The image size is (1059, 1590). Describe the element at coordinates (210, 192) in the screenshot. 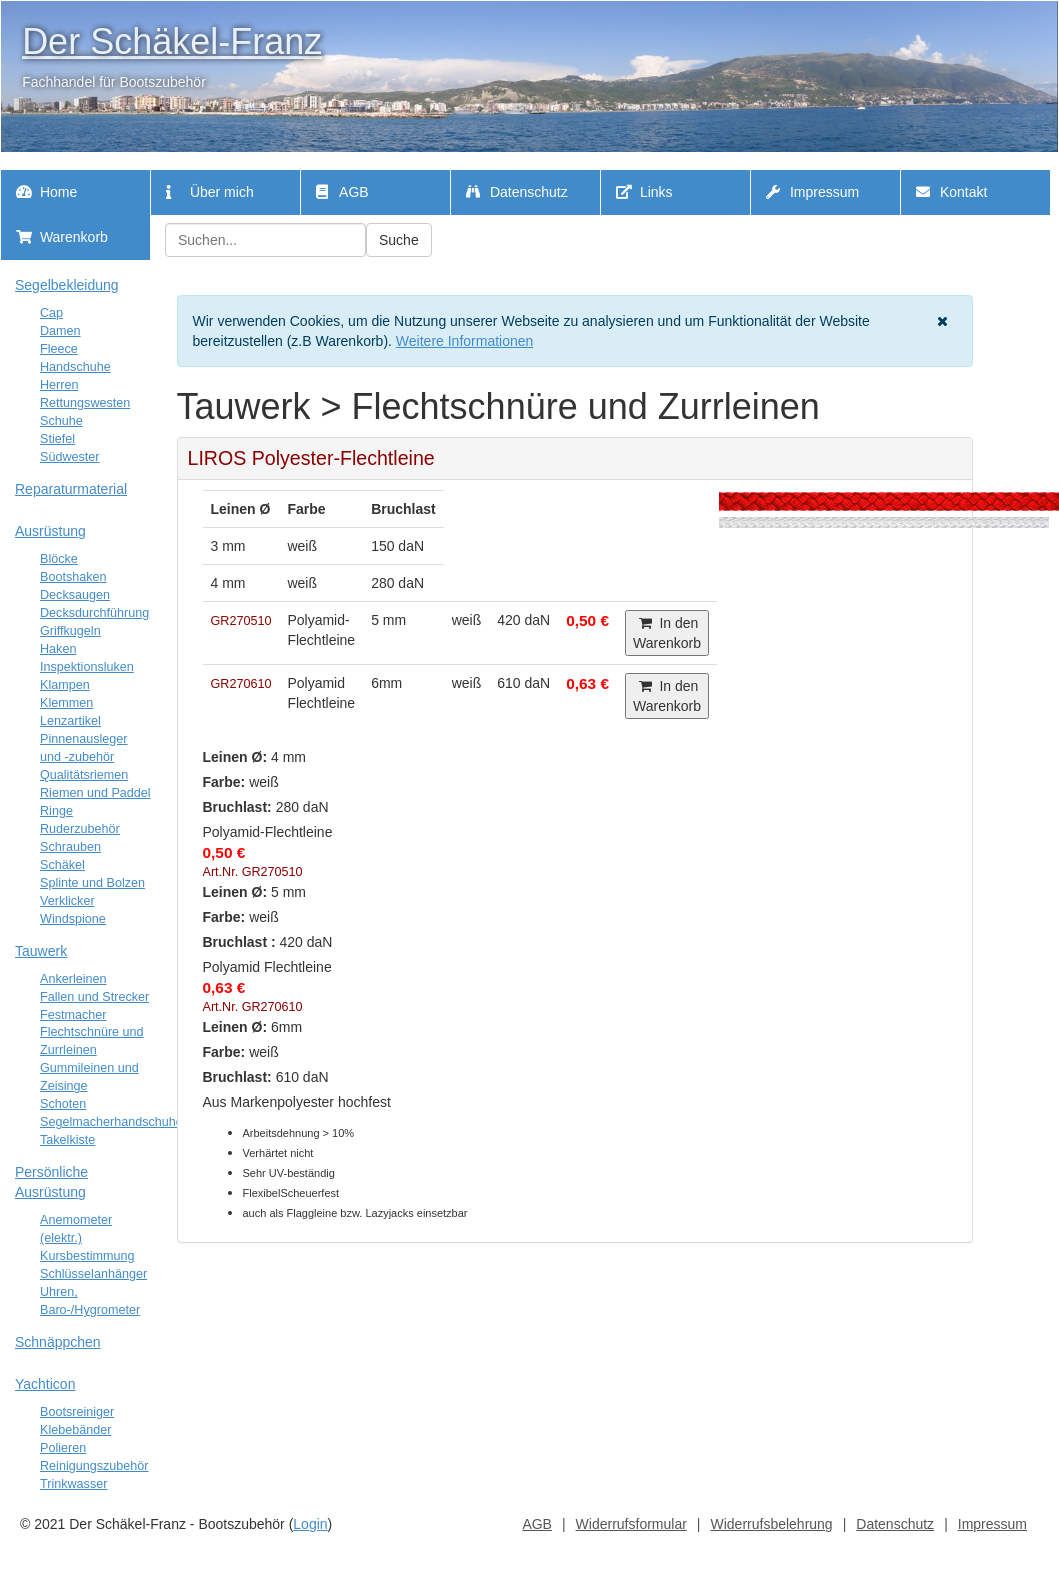

I see `Über mich` at that location.